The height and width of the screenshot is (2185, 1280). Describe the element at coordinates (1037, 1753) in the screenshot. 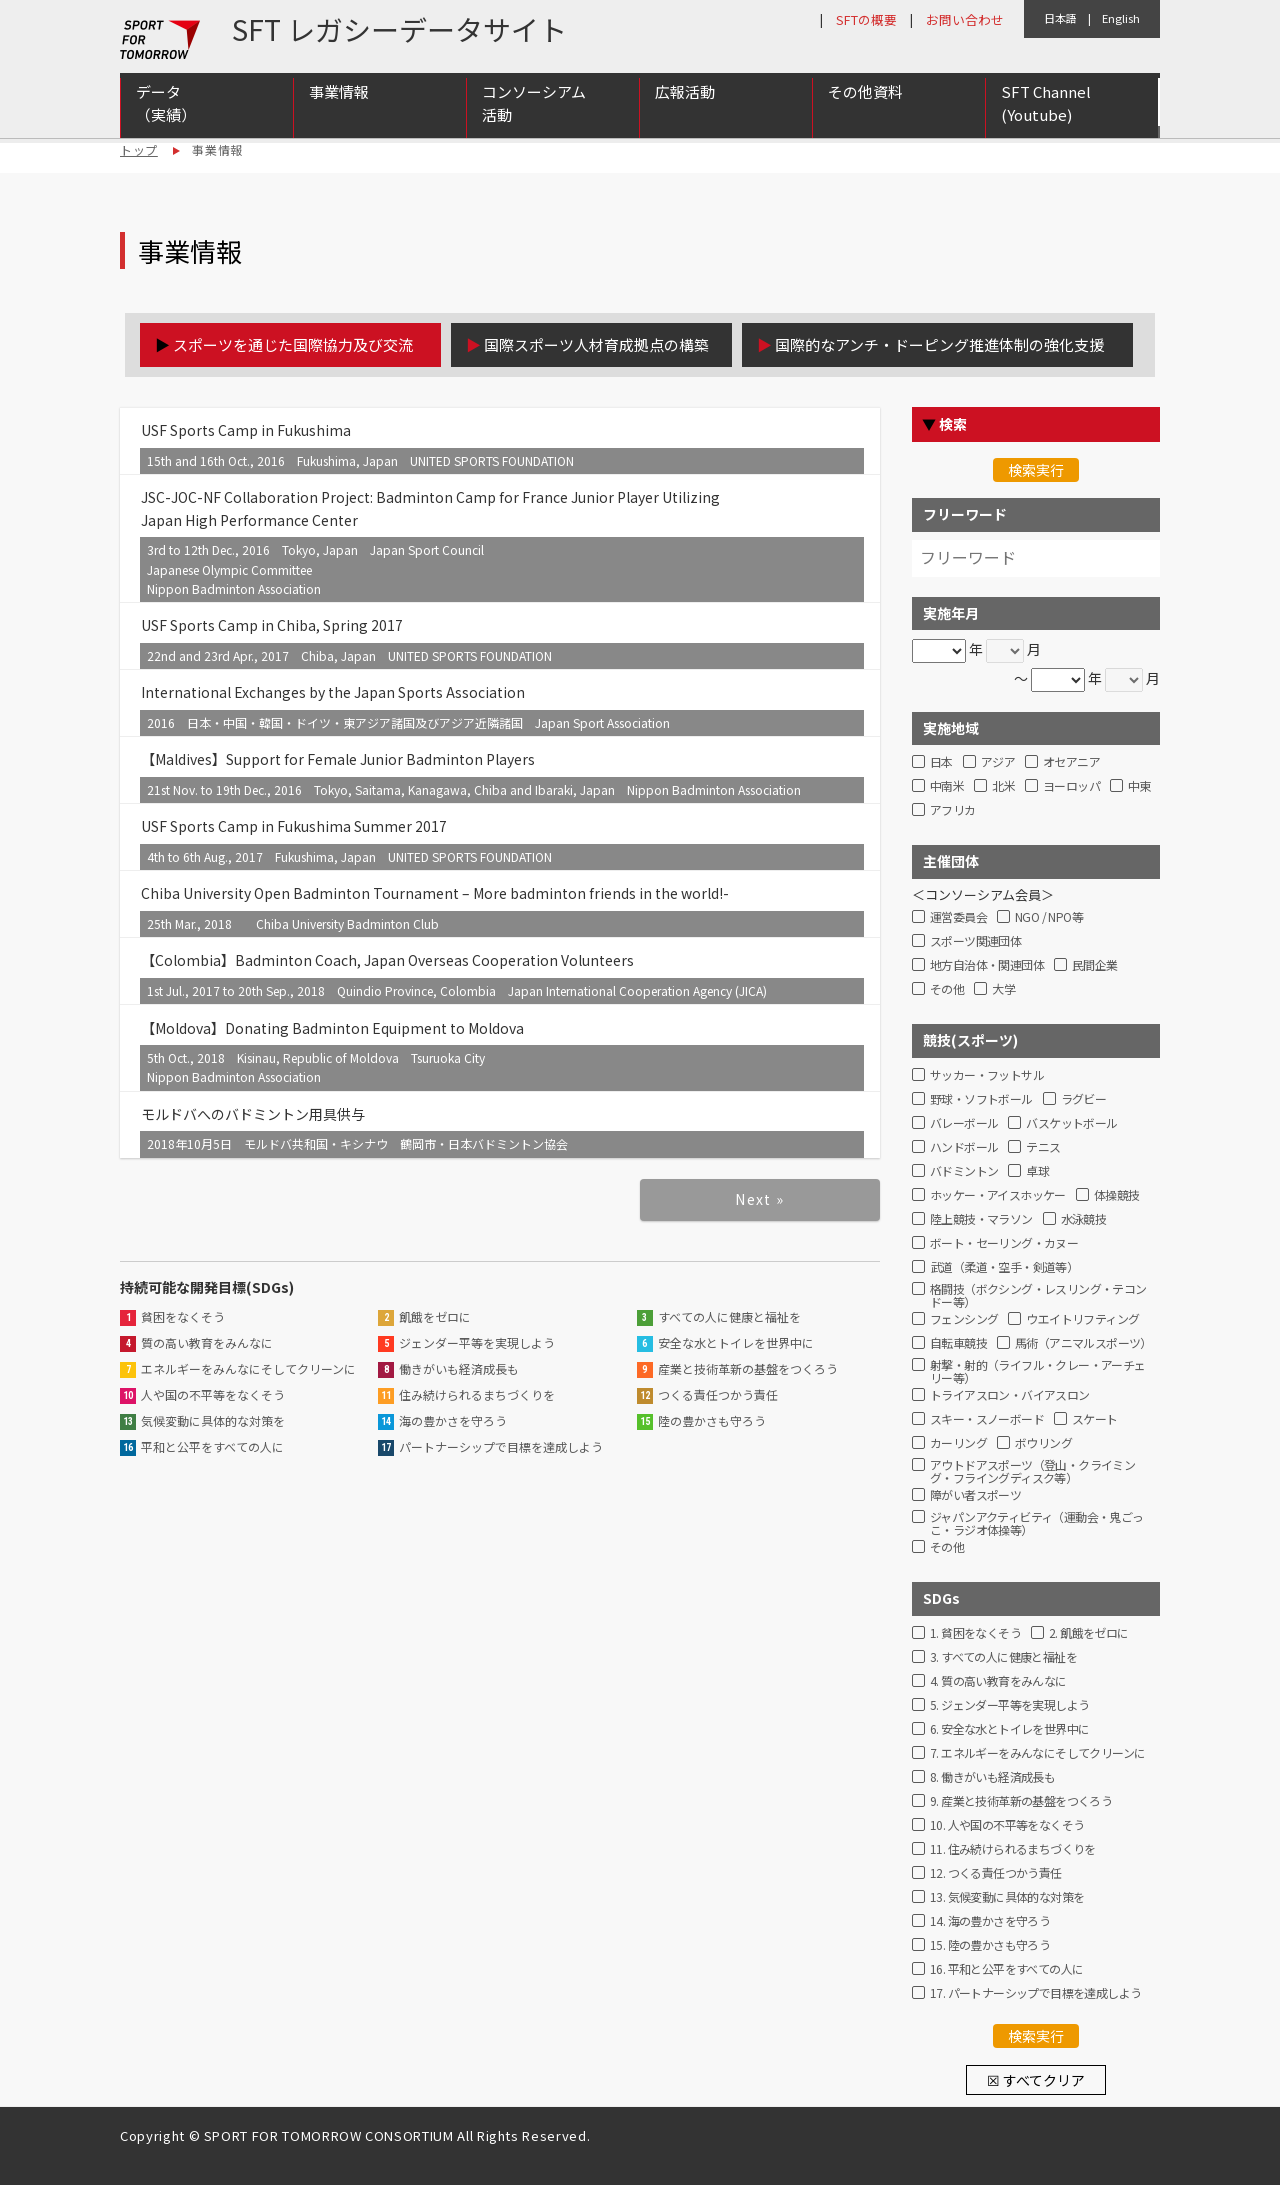

I see `7. エネルギーをみんなにそしてクリーンに` at that location.